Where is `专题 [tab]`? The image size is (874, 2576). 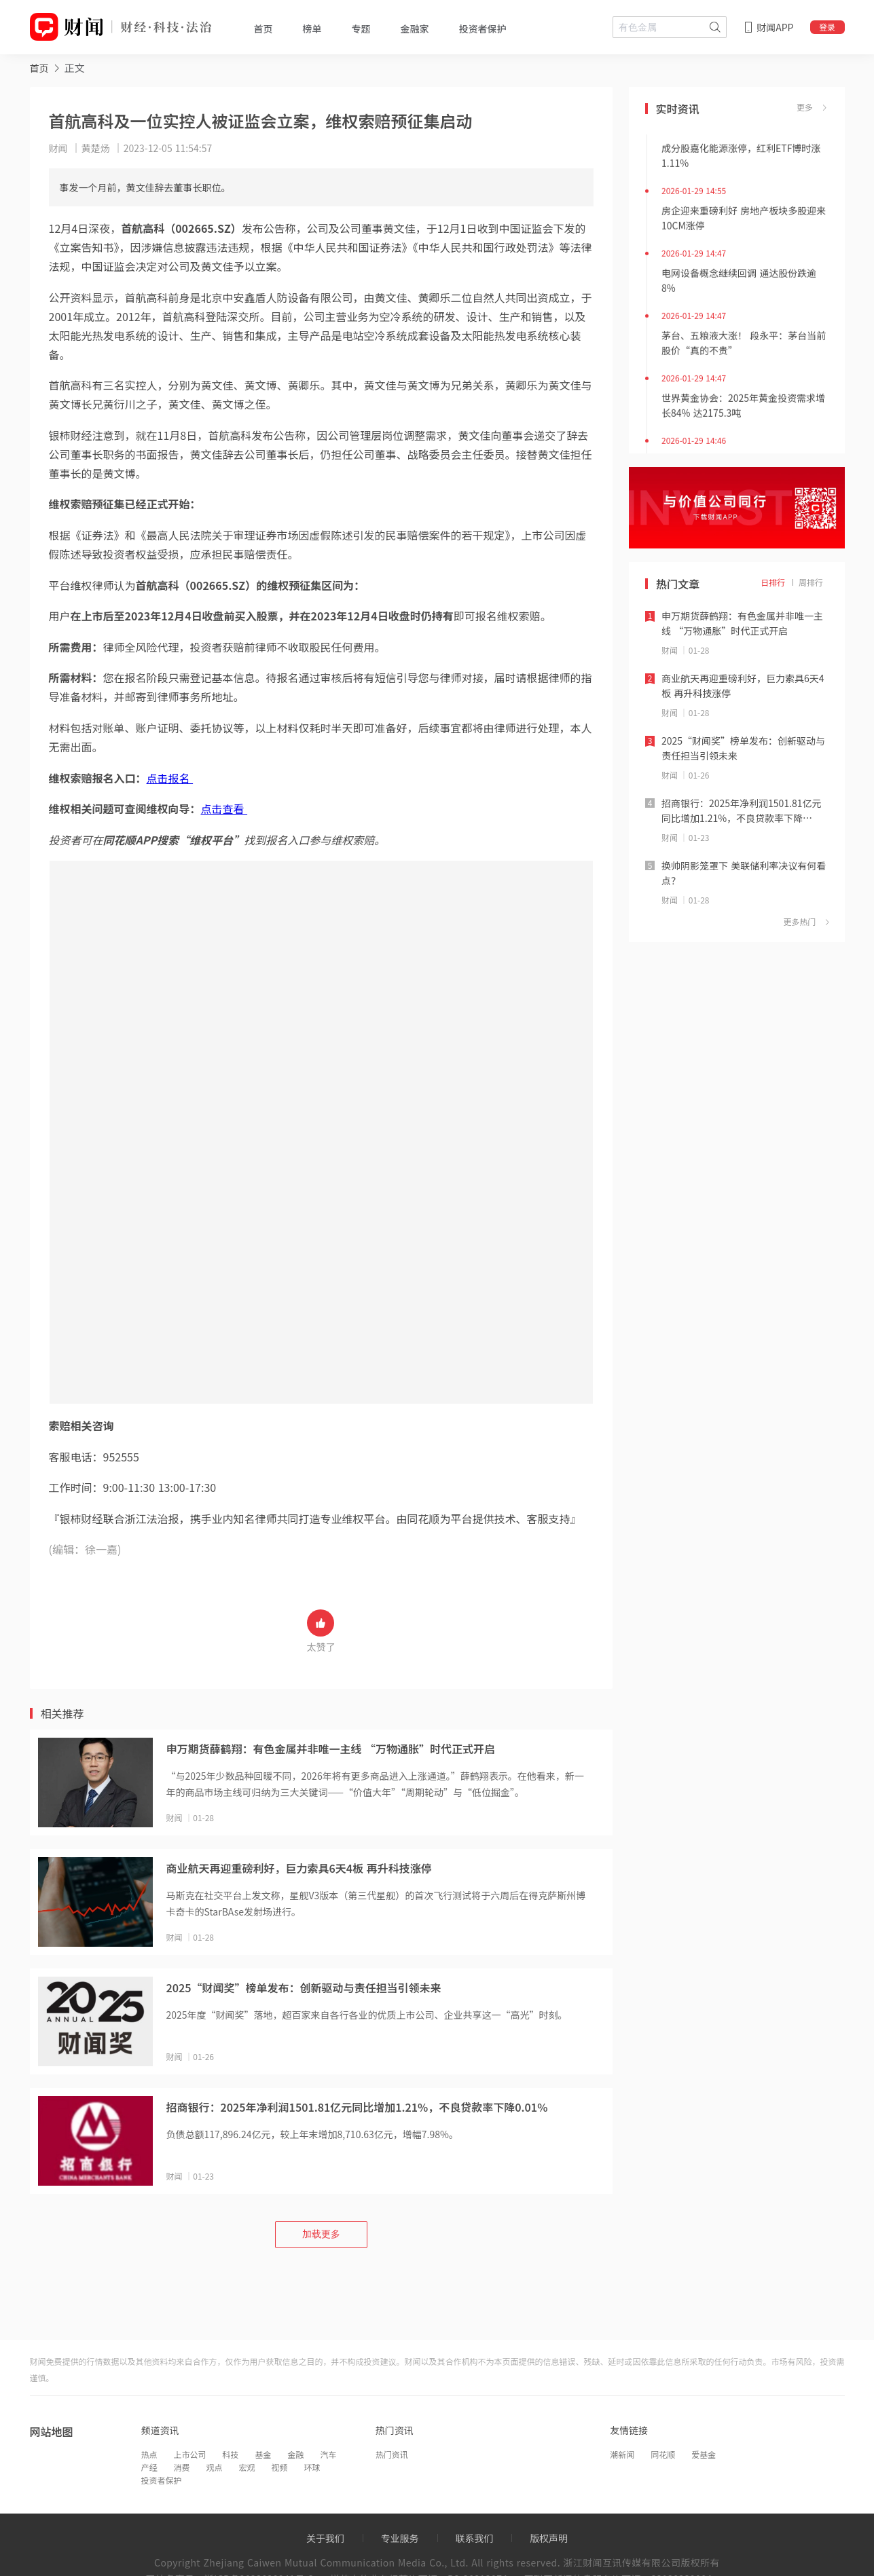
专题 [tab] is located at coordinates (361, 28).